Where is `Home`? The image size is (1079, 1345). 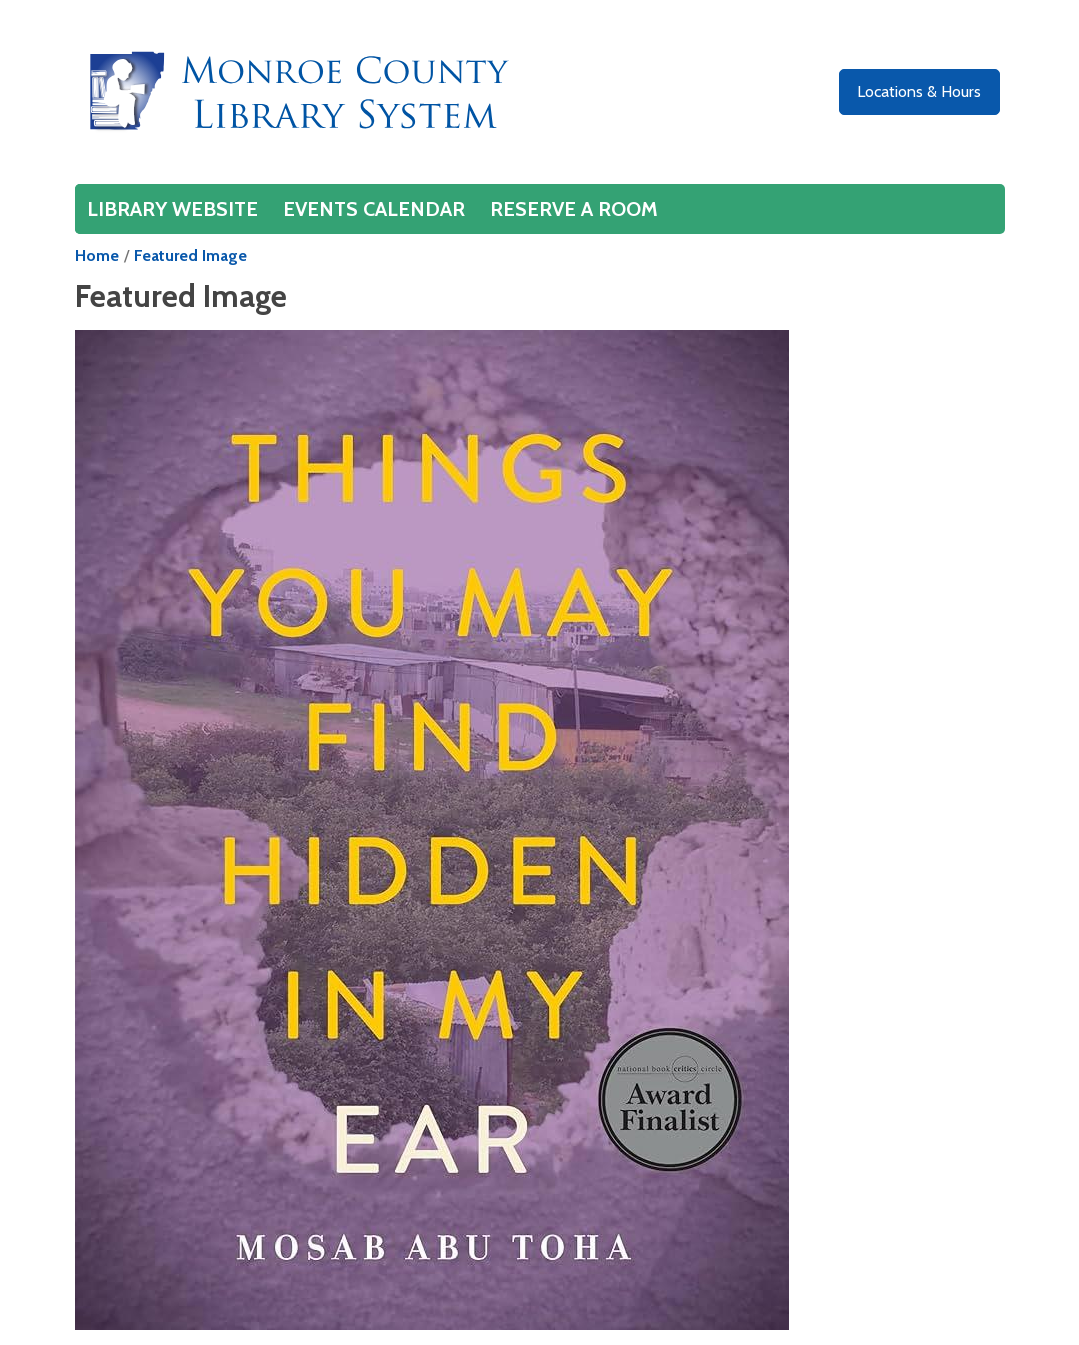 Home is located at coordinates (97, 255).